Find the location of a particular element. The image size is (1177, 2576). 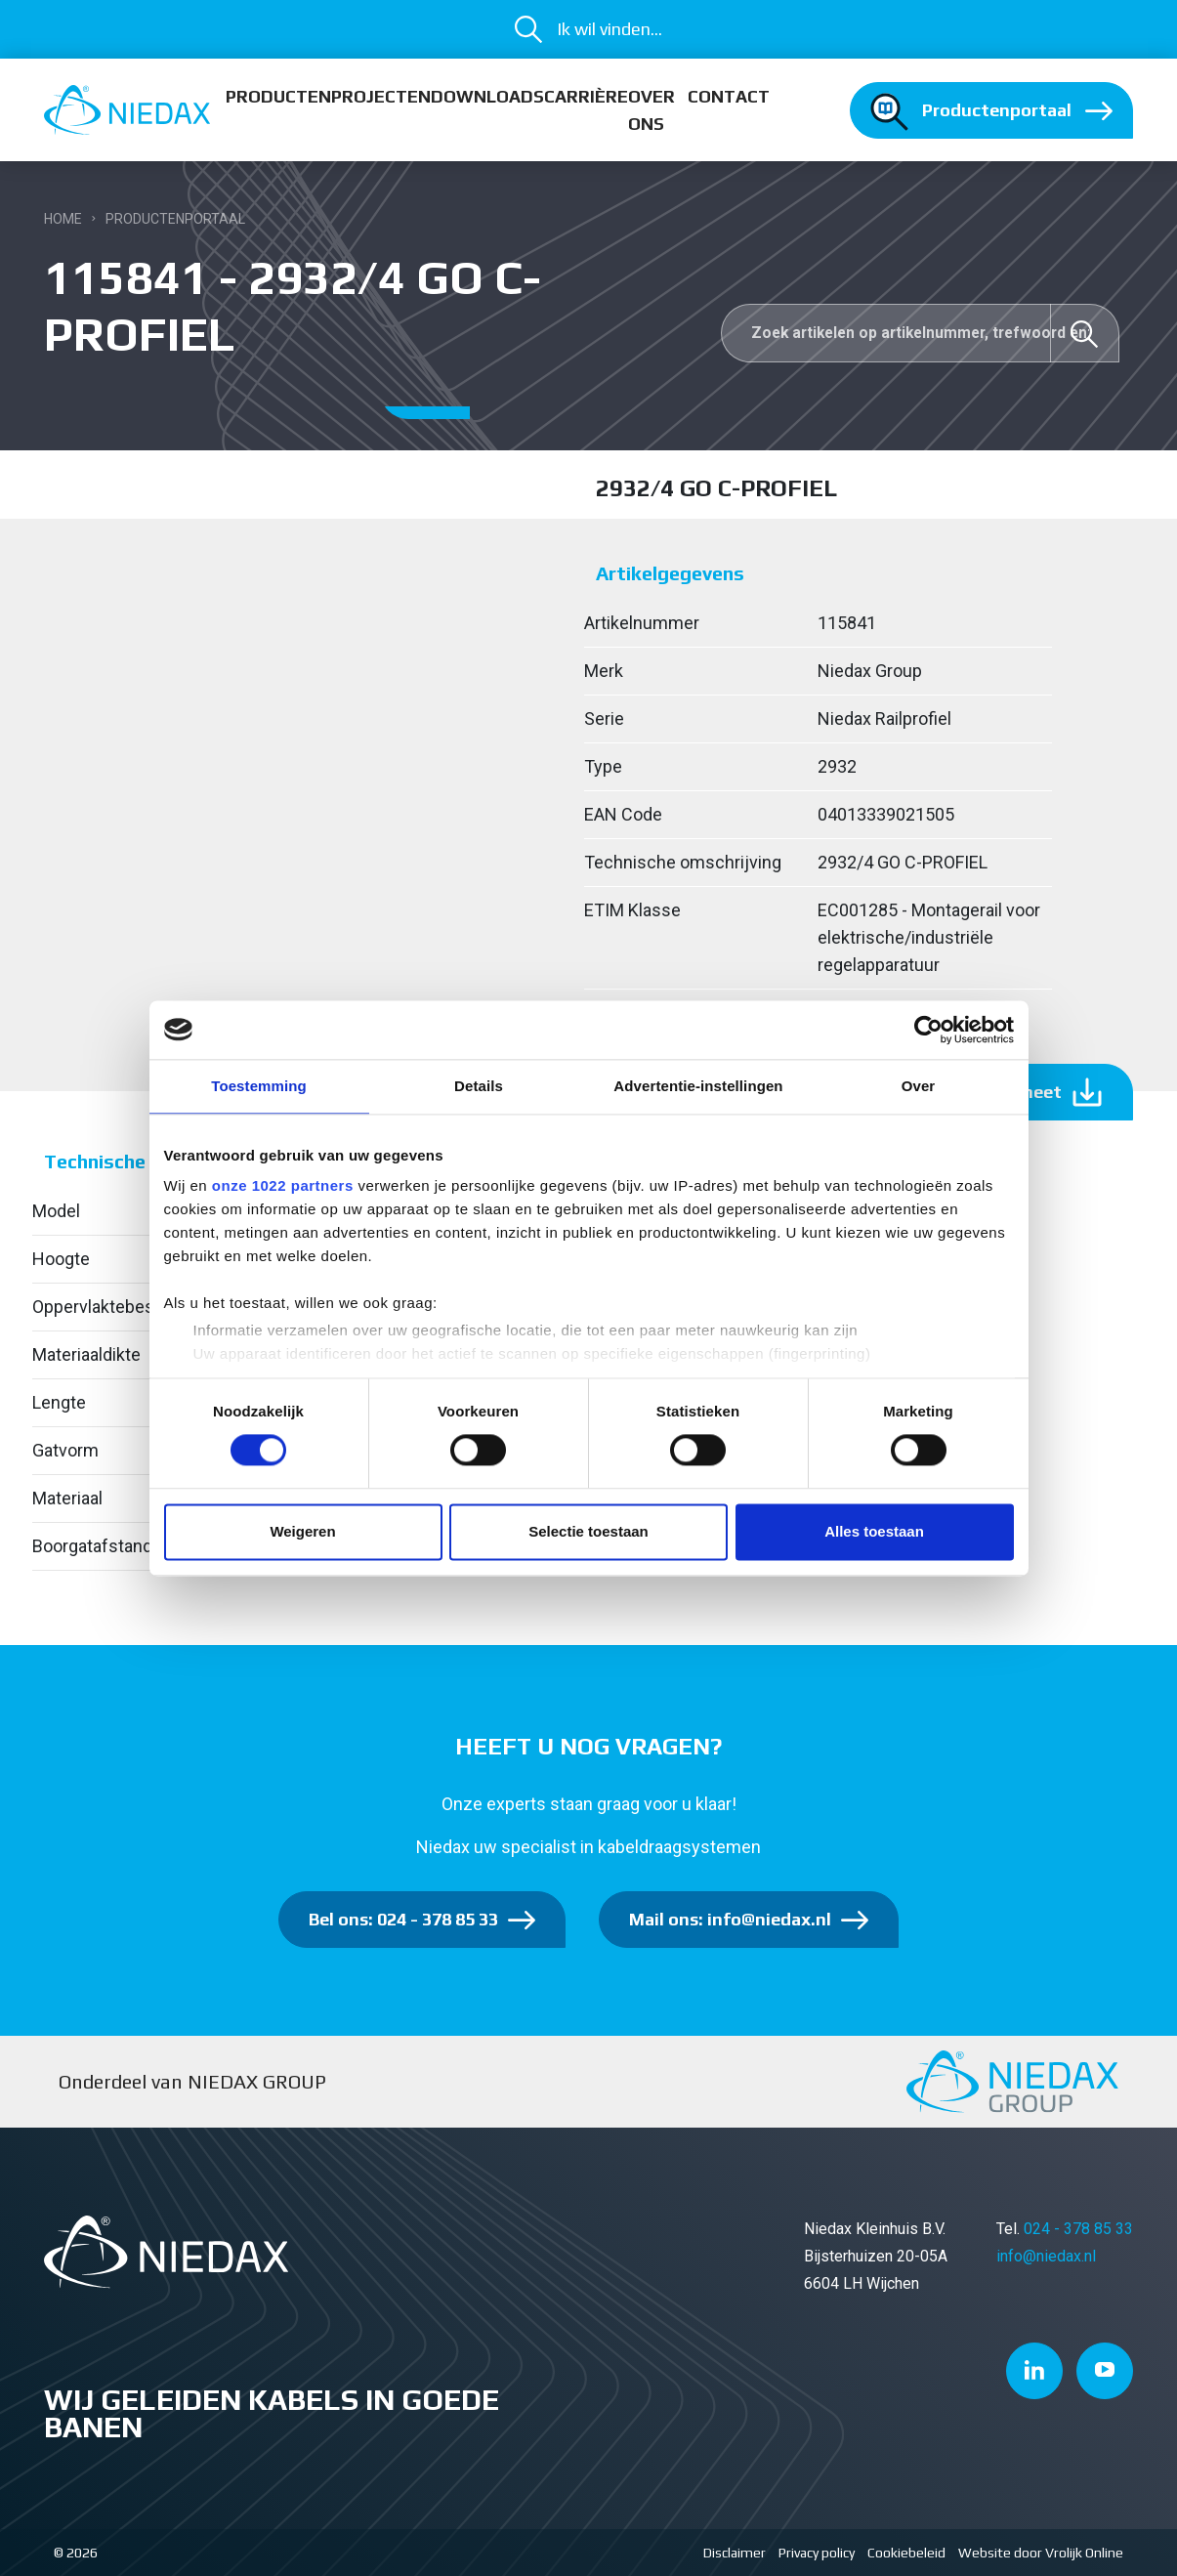

[Cookiebot van Usercentrics - opent in een nieuw venster] is located at coordinates (928, 1029).